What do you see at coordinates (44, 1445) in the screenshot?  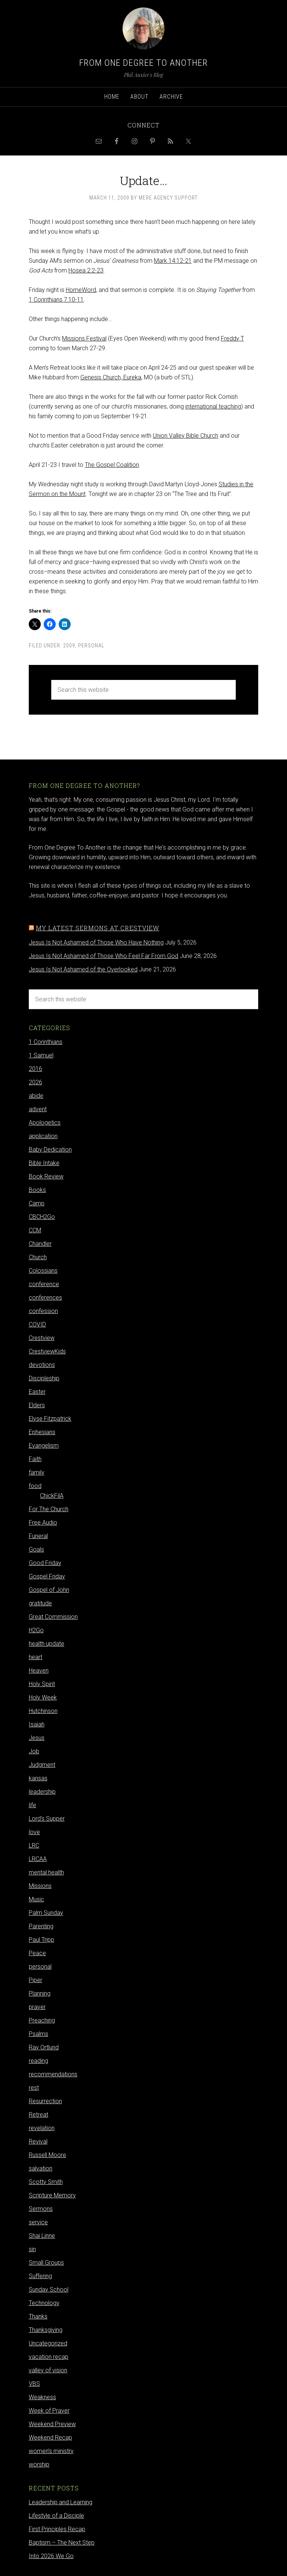 I see `Evangelism` at bounding box center [44, 1445].